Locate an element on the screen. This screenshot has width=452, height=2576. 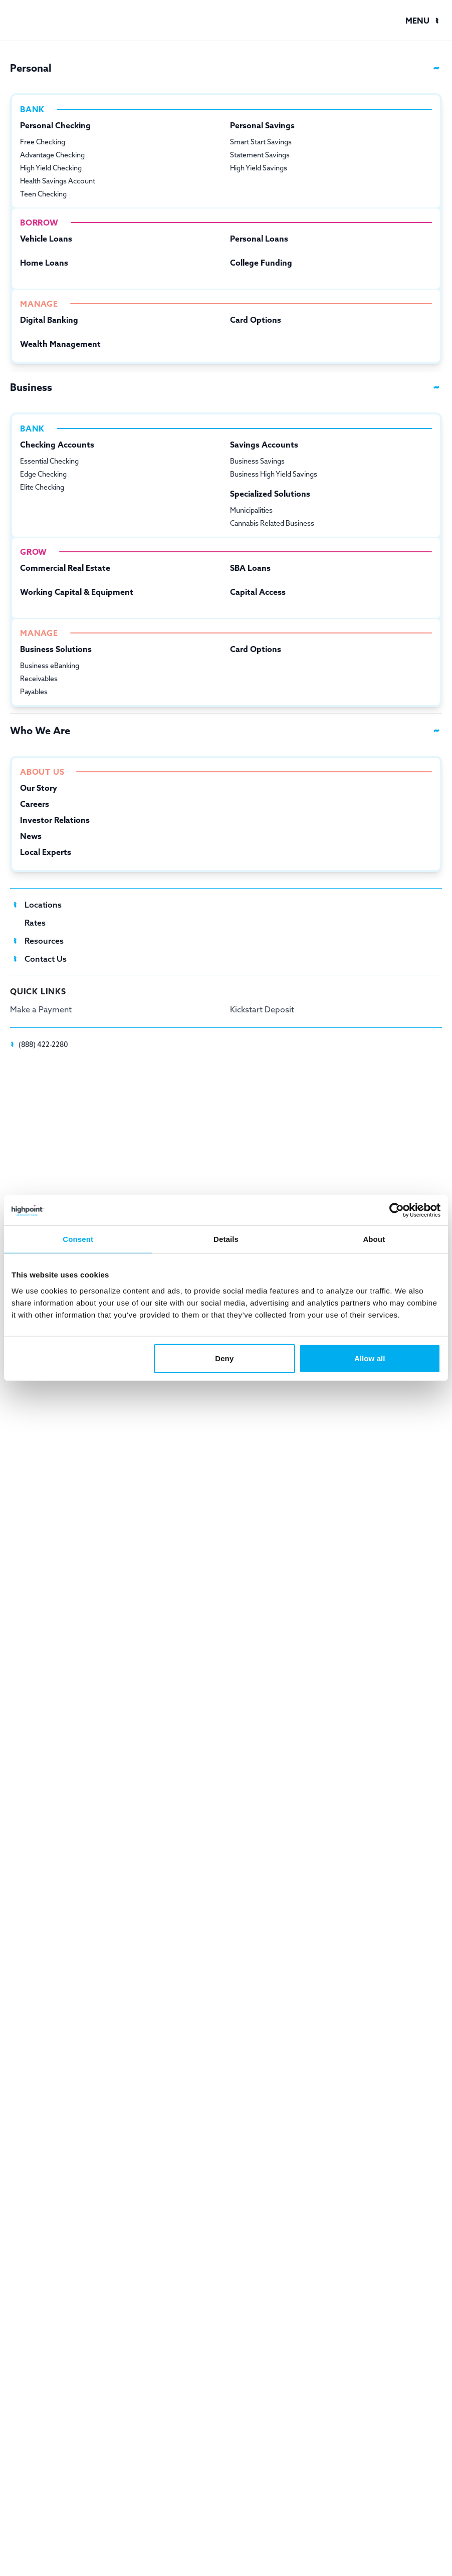
Consent [tab] is located at coordinates (78, 1239).